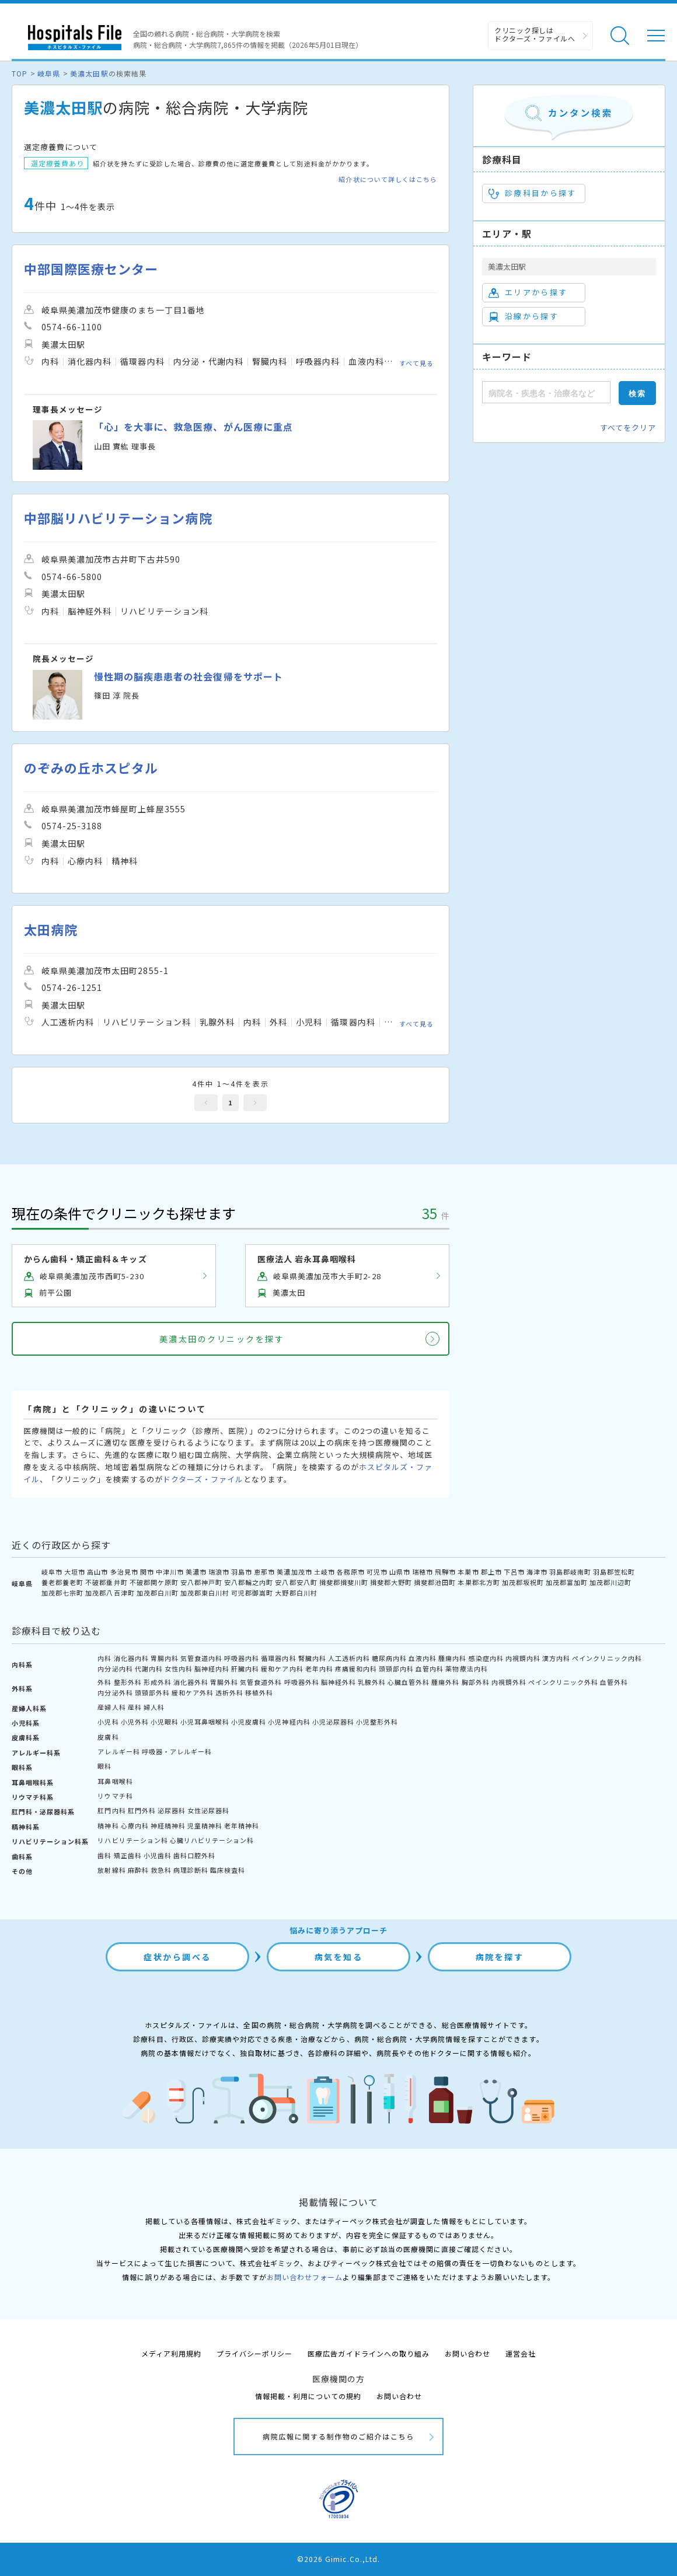 The height and width of the screenshot is (2576, 677). Describe the element at coordinates (296, 1582) in the screenshot. I see `安八郡安八町` at that location.